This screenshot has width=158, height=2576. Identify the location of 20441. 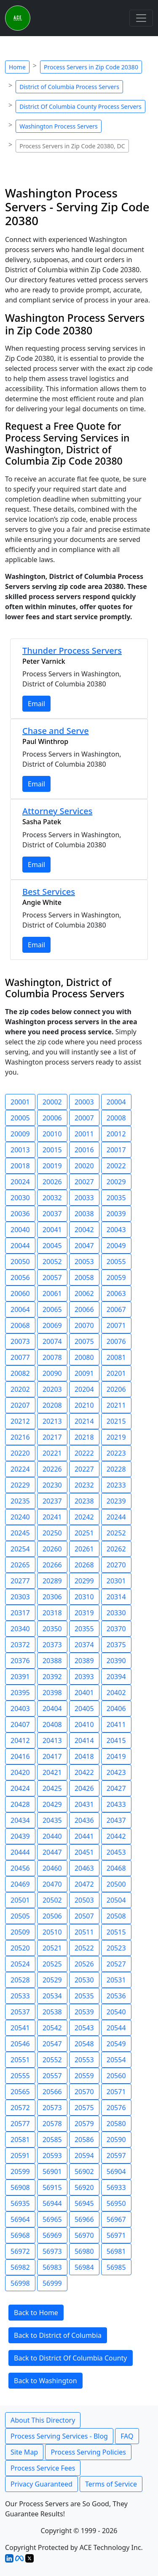
(84, 1836).